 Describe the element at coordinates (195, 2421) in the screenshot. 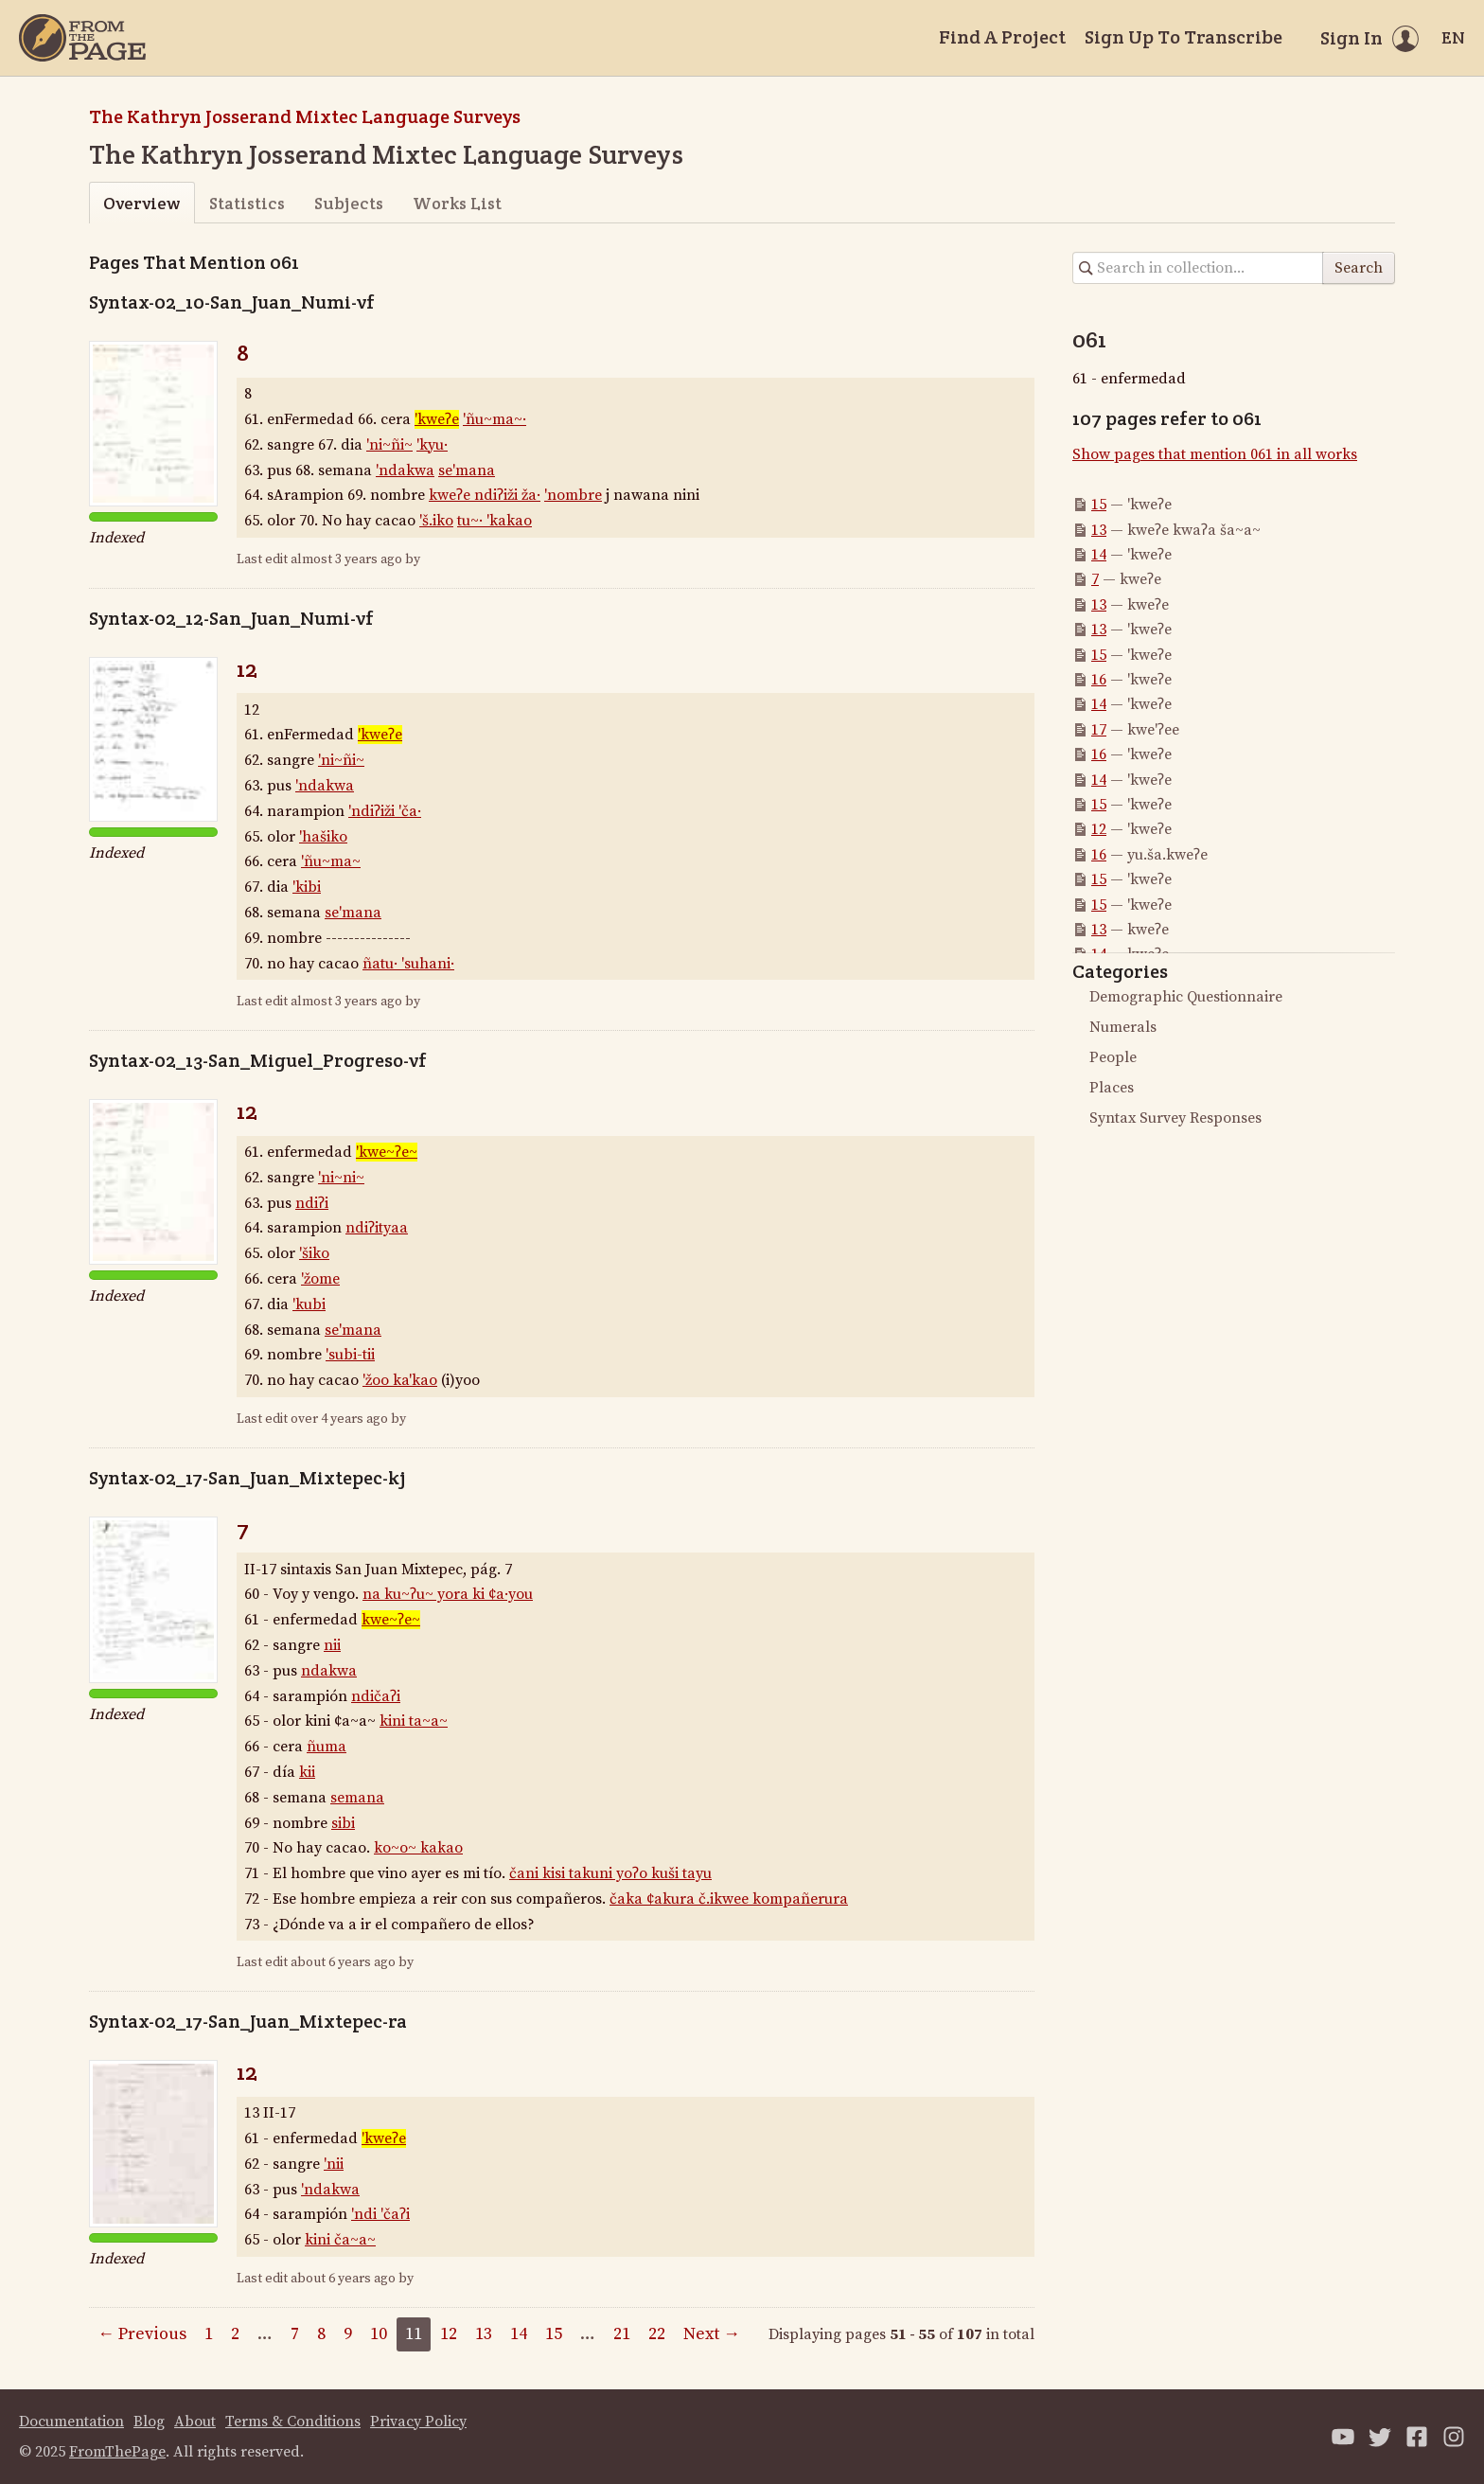

I see `About` at that location.